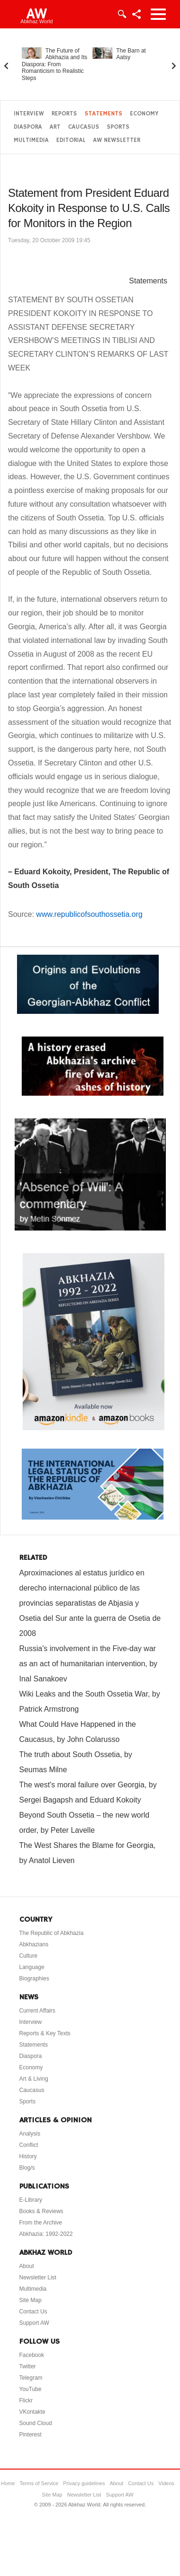  I want to click on AW Newsletter, so click(116, 140).